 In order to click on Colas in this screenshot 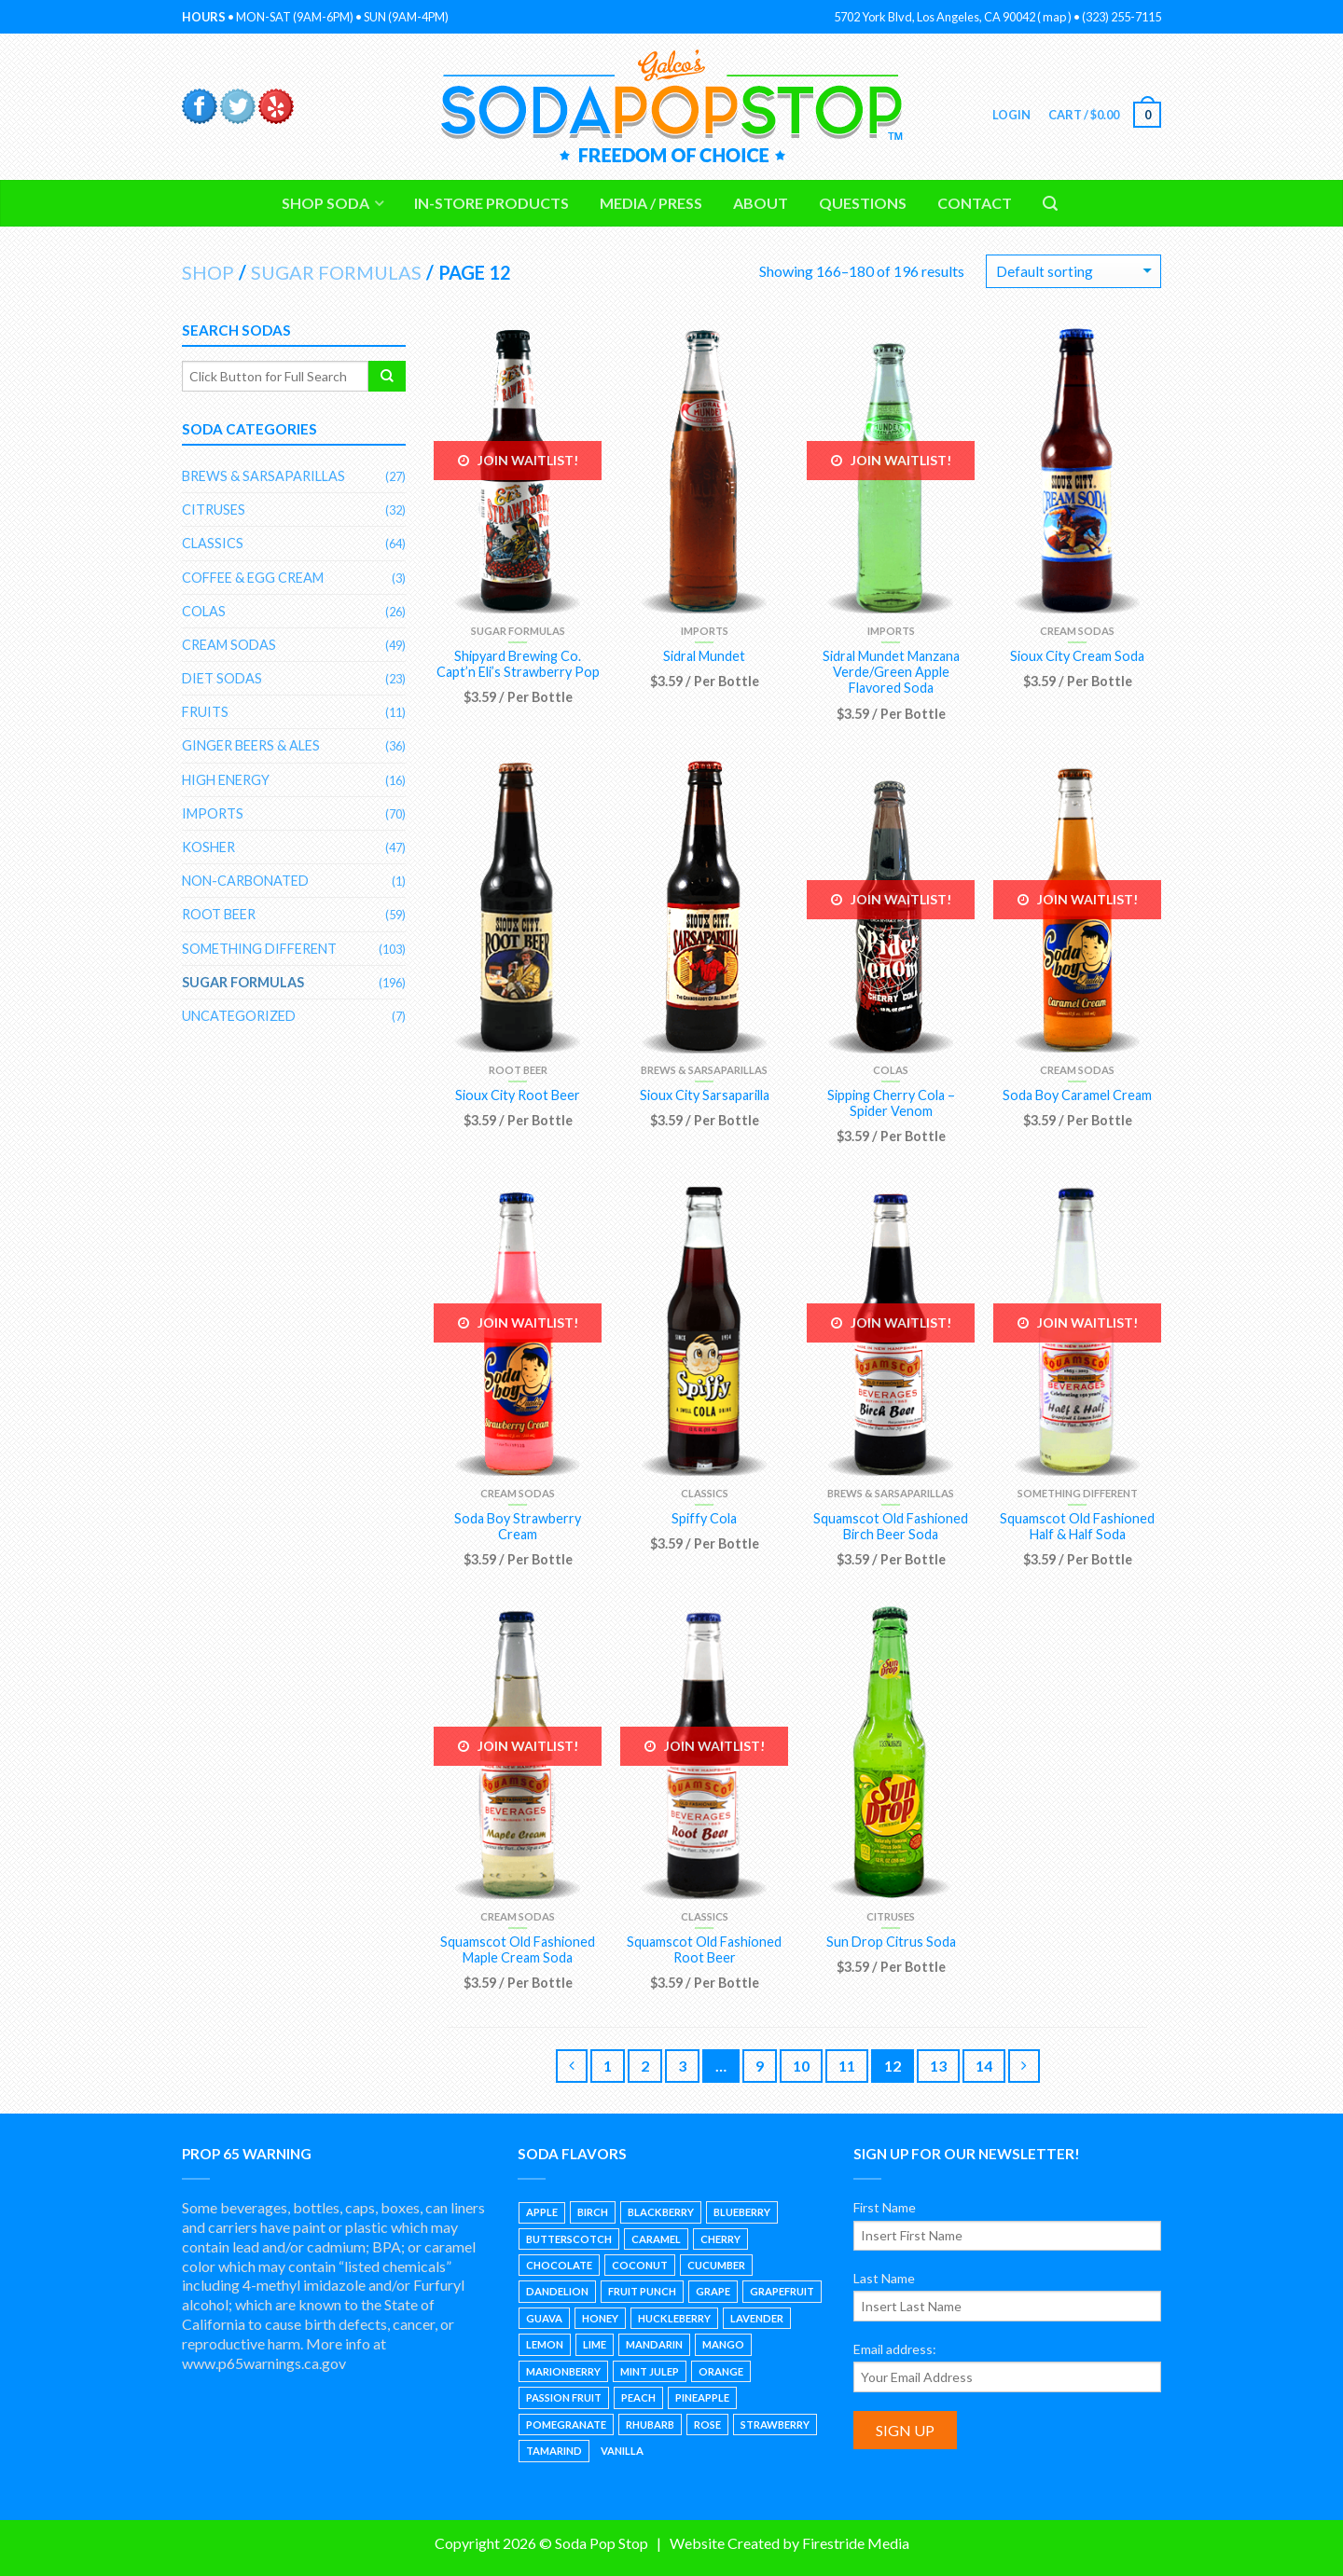, I will do `click(890, 1070)`.